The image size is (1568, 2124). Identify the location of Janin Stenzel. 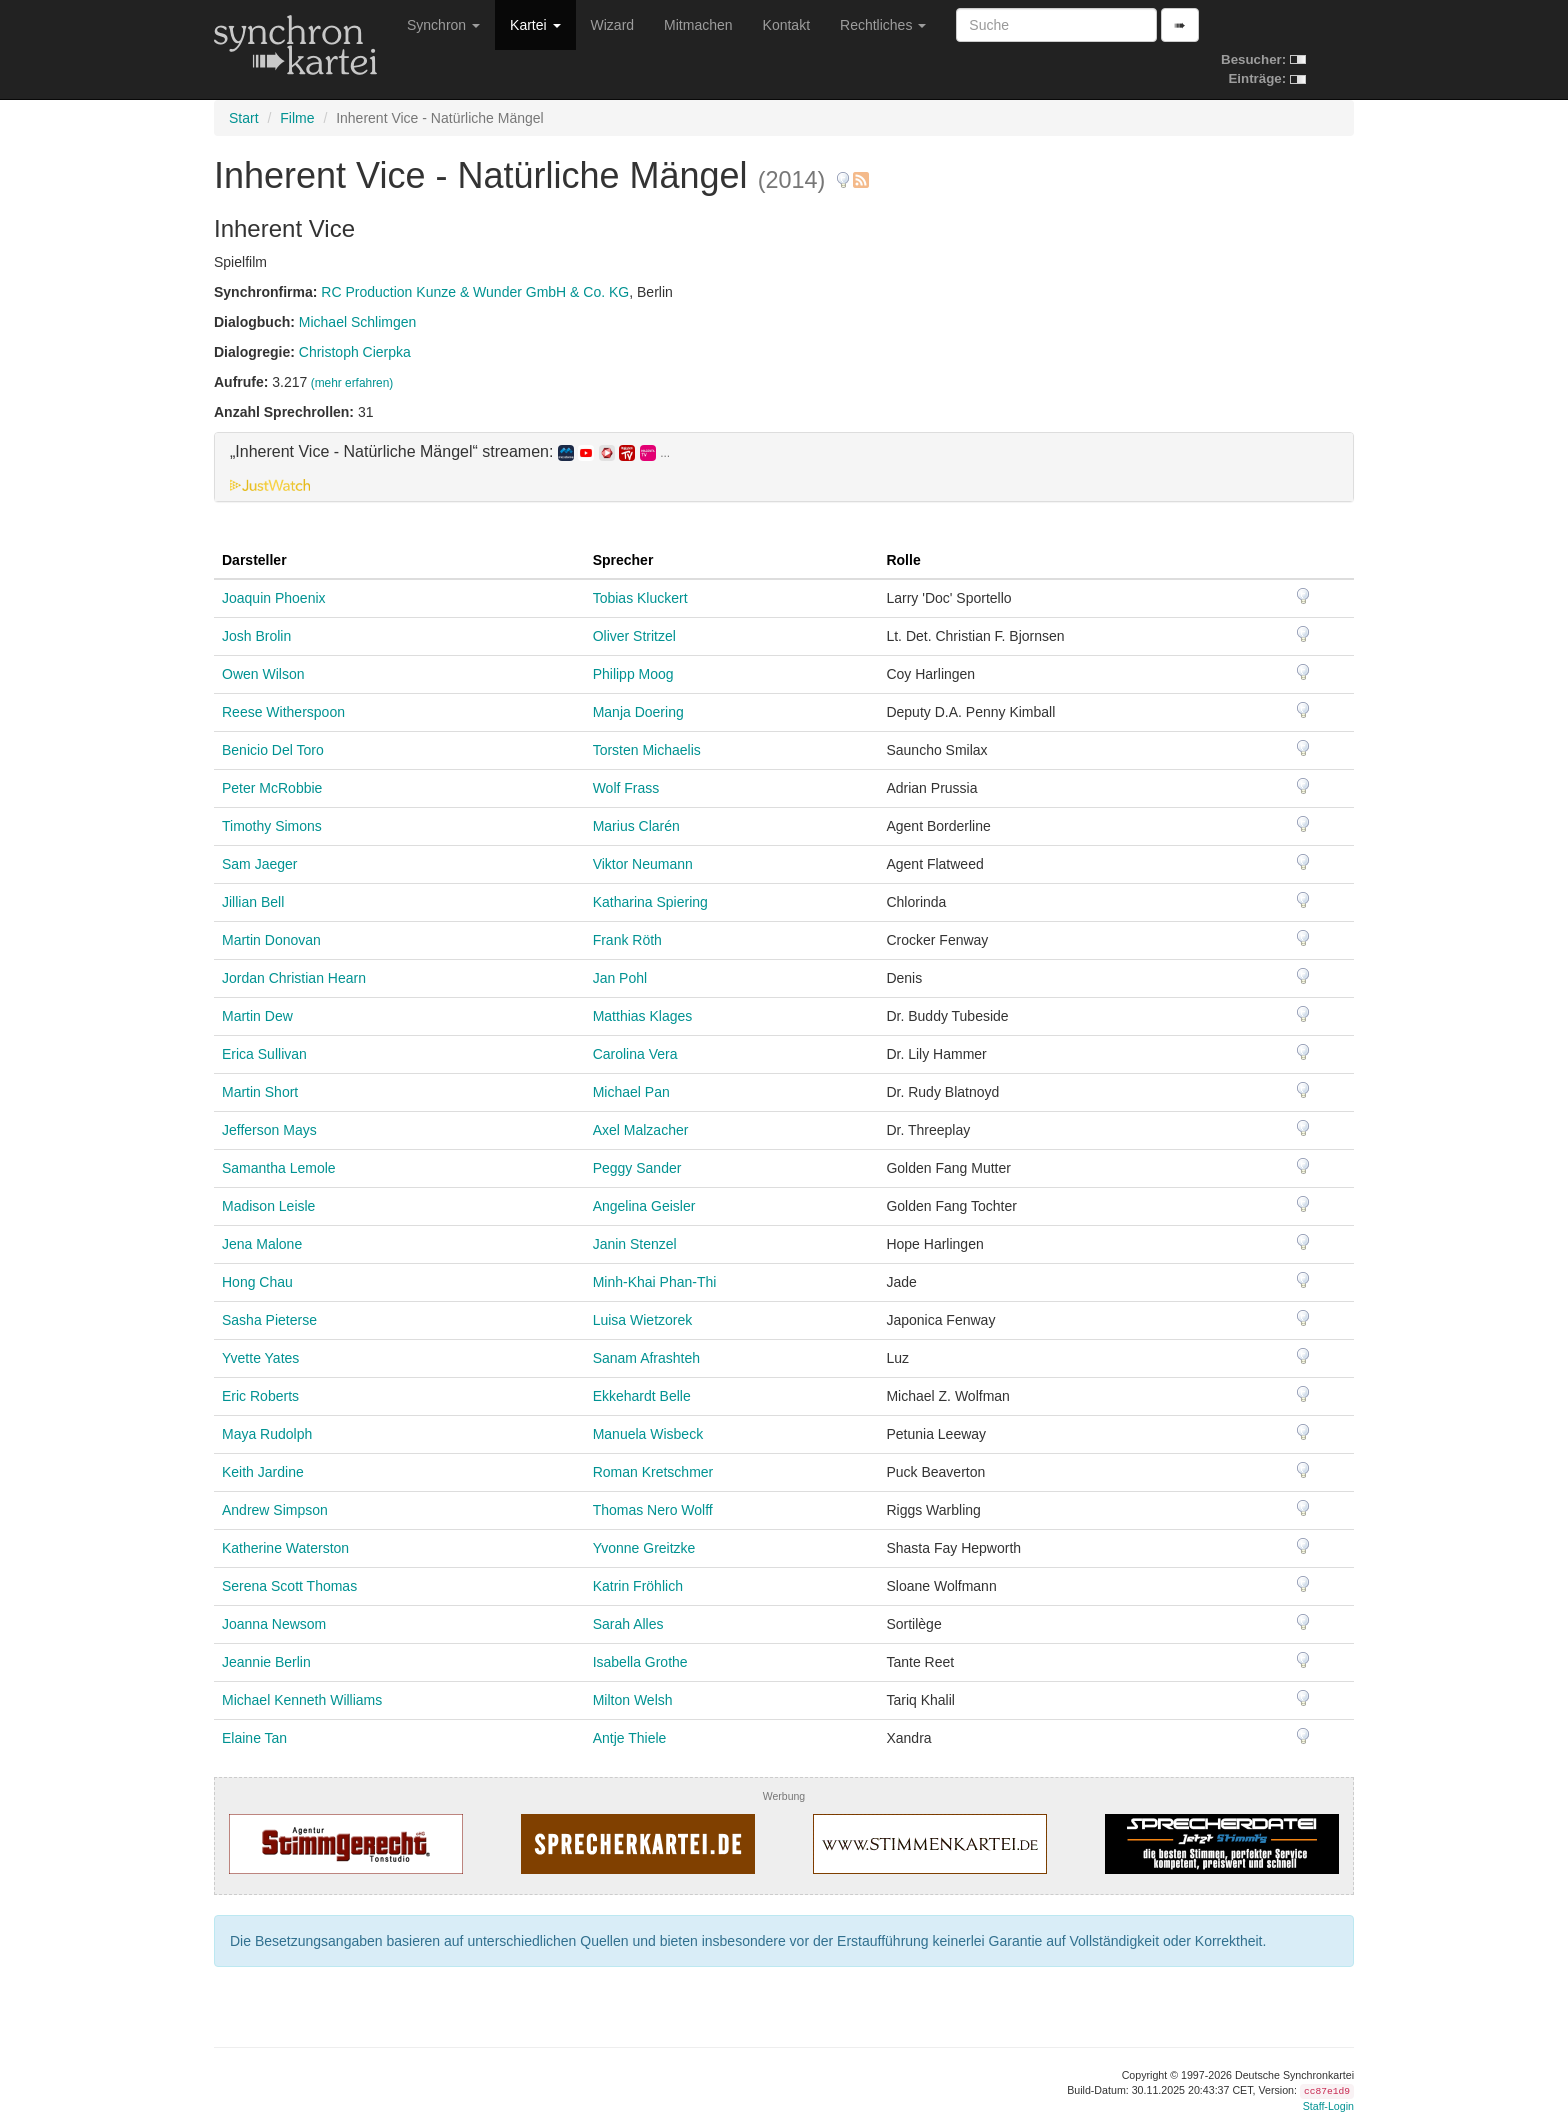
(635, 1244).